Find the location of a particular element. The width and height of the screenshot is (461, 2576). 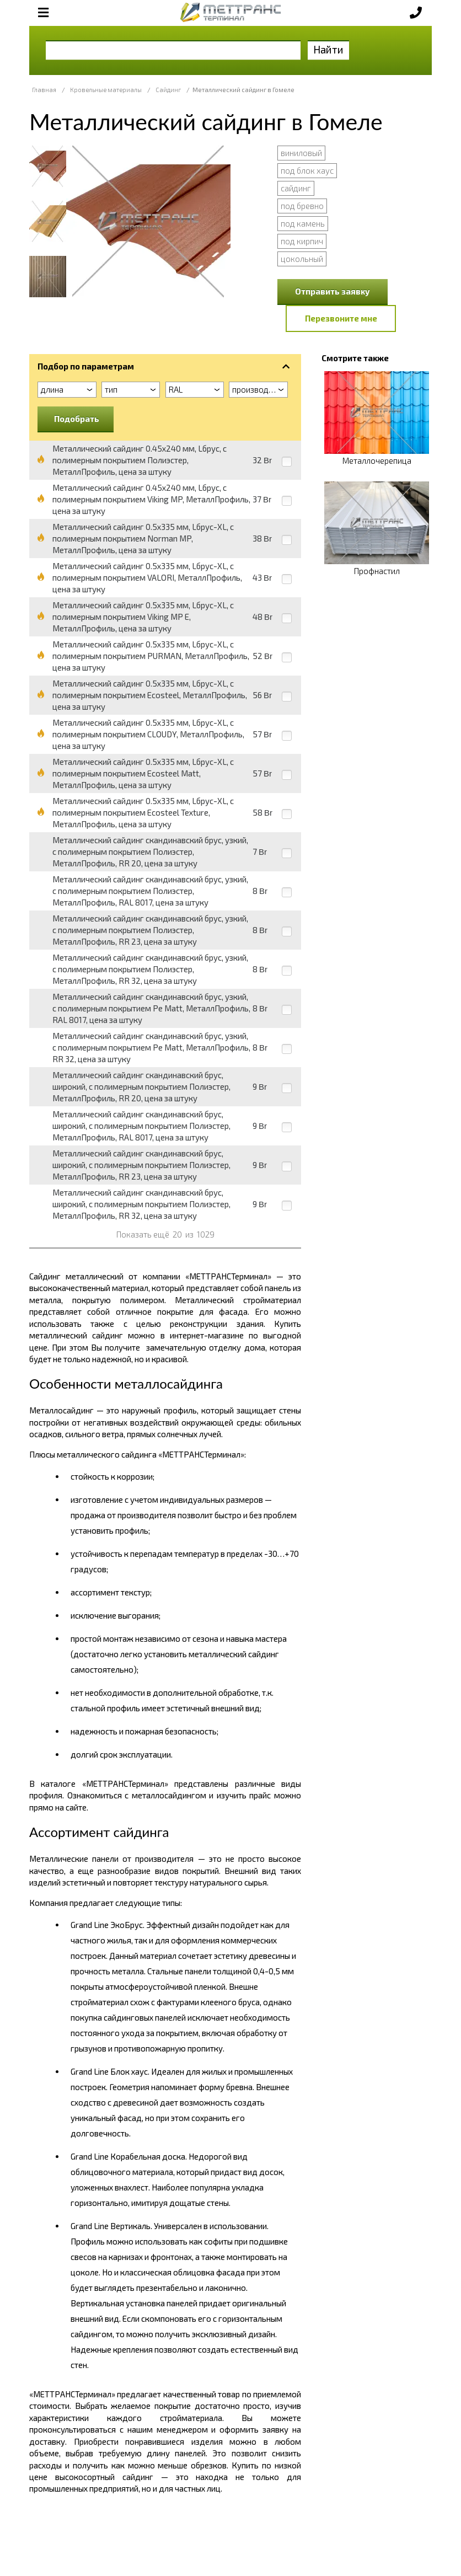

Главная is located at coordinates (44, 89).